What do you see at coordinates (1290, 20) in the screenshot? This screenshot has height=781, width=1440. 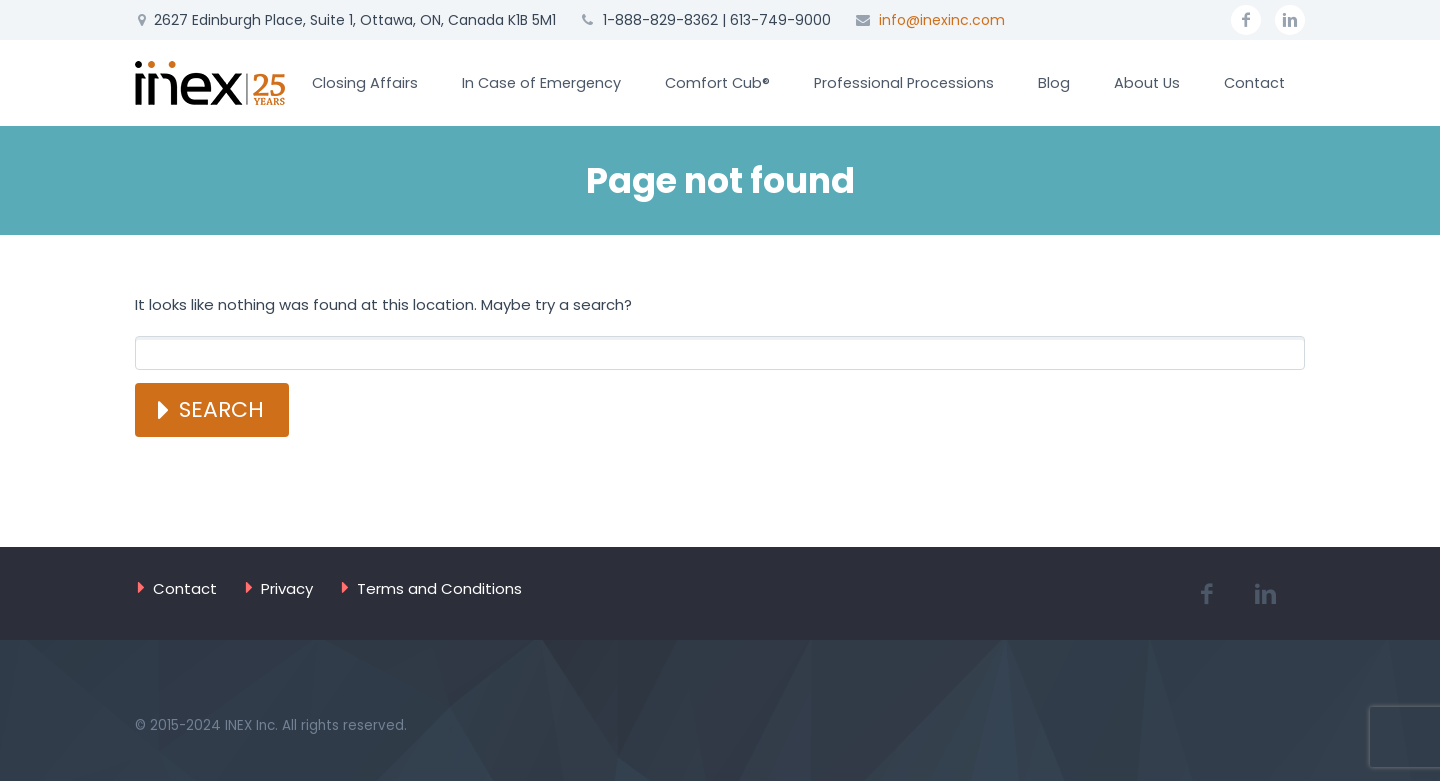 I see `linkedin` at bounding box center [1290, 20].